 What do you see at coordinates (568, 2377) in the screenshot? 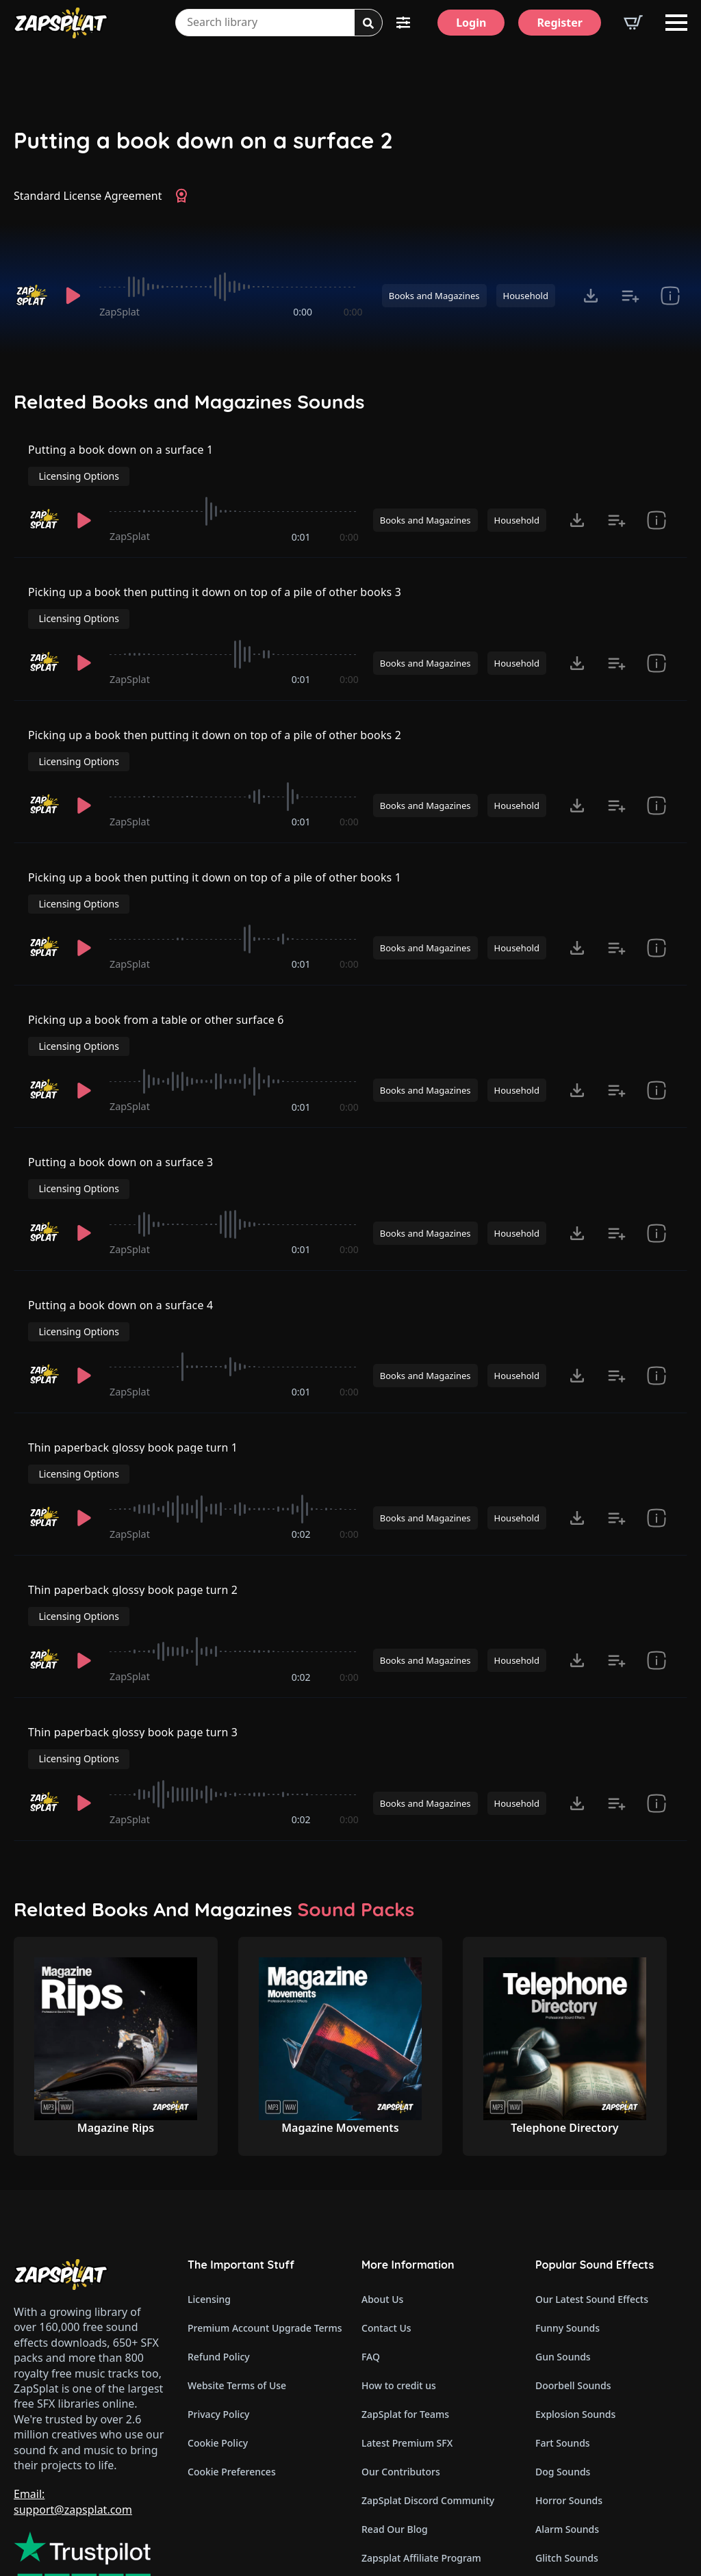
I see `Horror Sounds` at bounding box center [568, 2377].